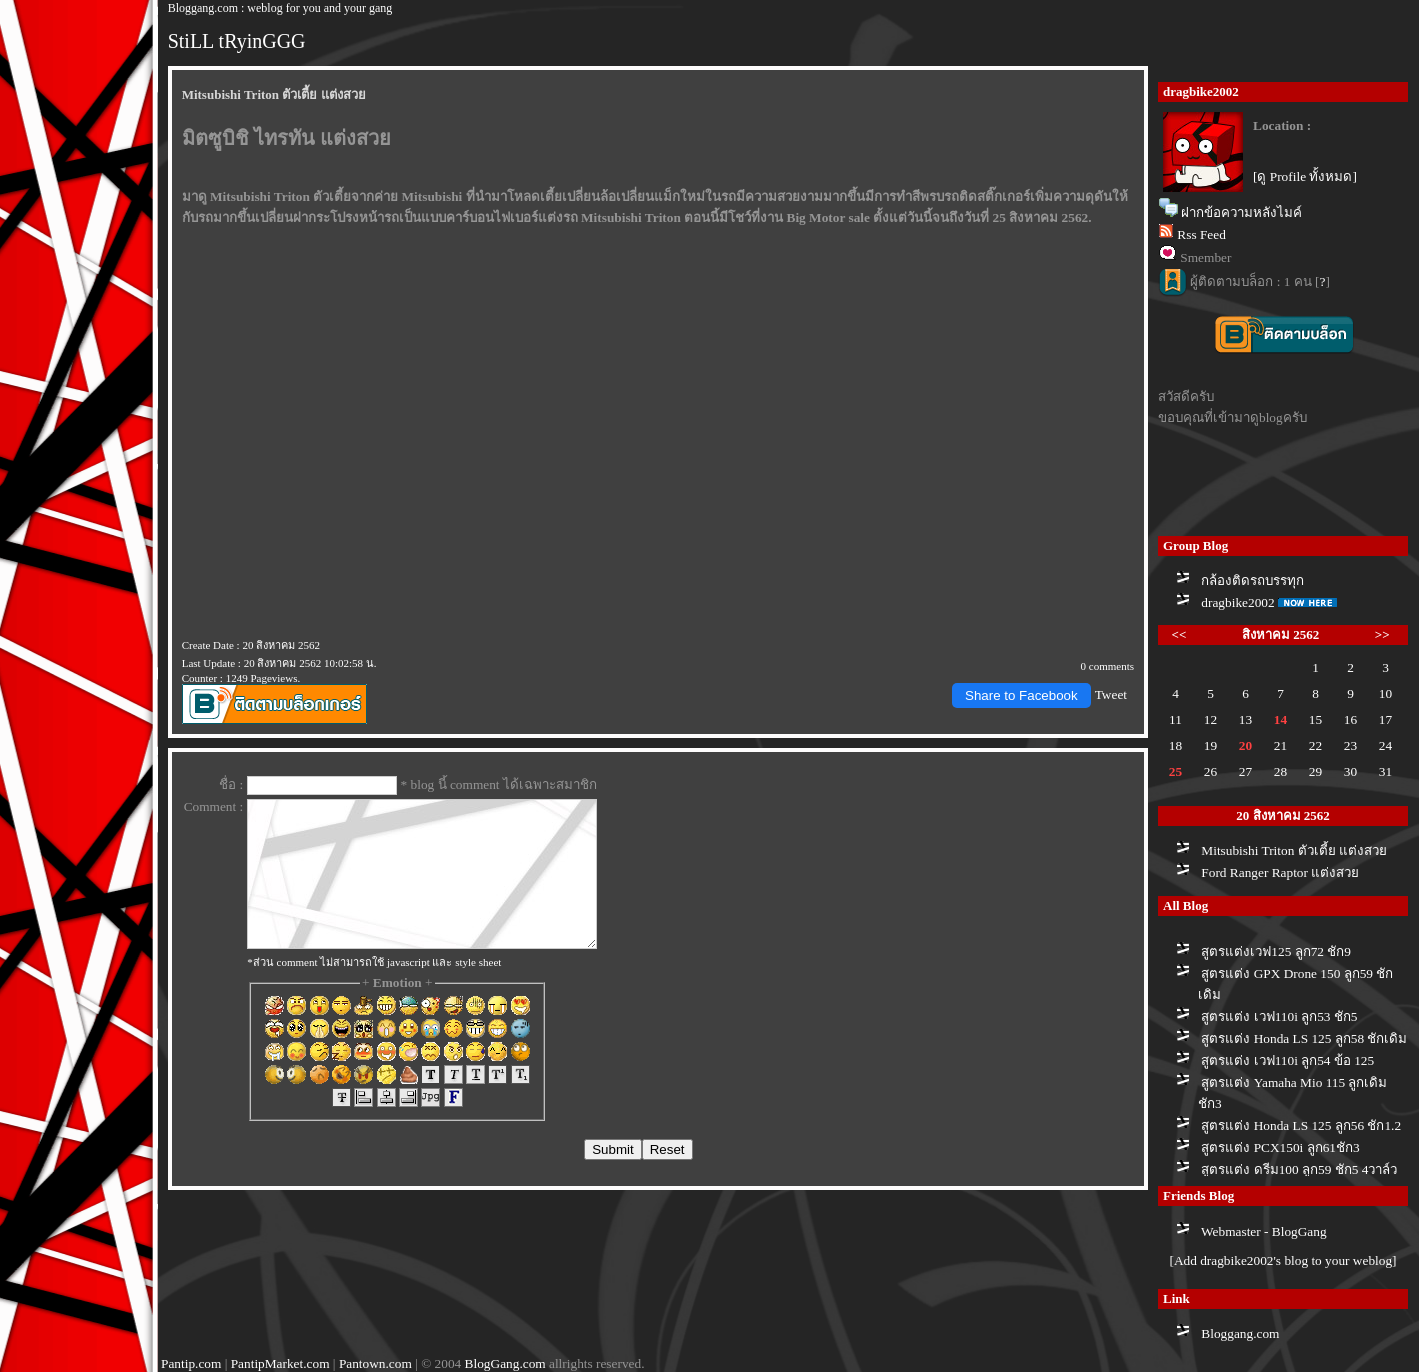 The width and height of the screenshot is (1419, 1372). I want to click on [Add dragbike2002's blog to your weblog], so click(1282, 1260).